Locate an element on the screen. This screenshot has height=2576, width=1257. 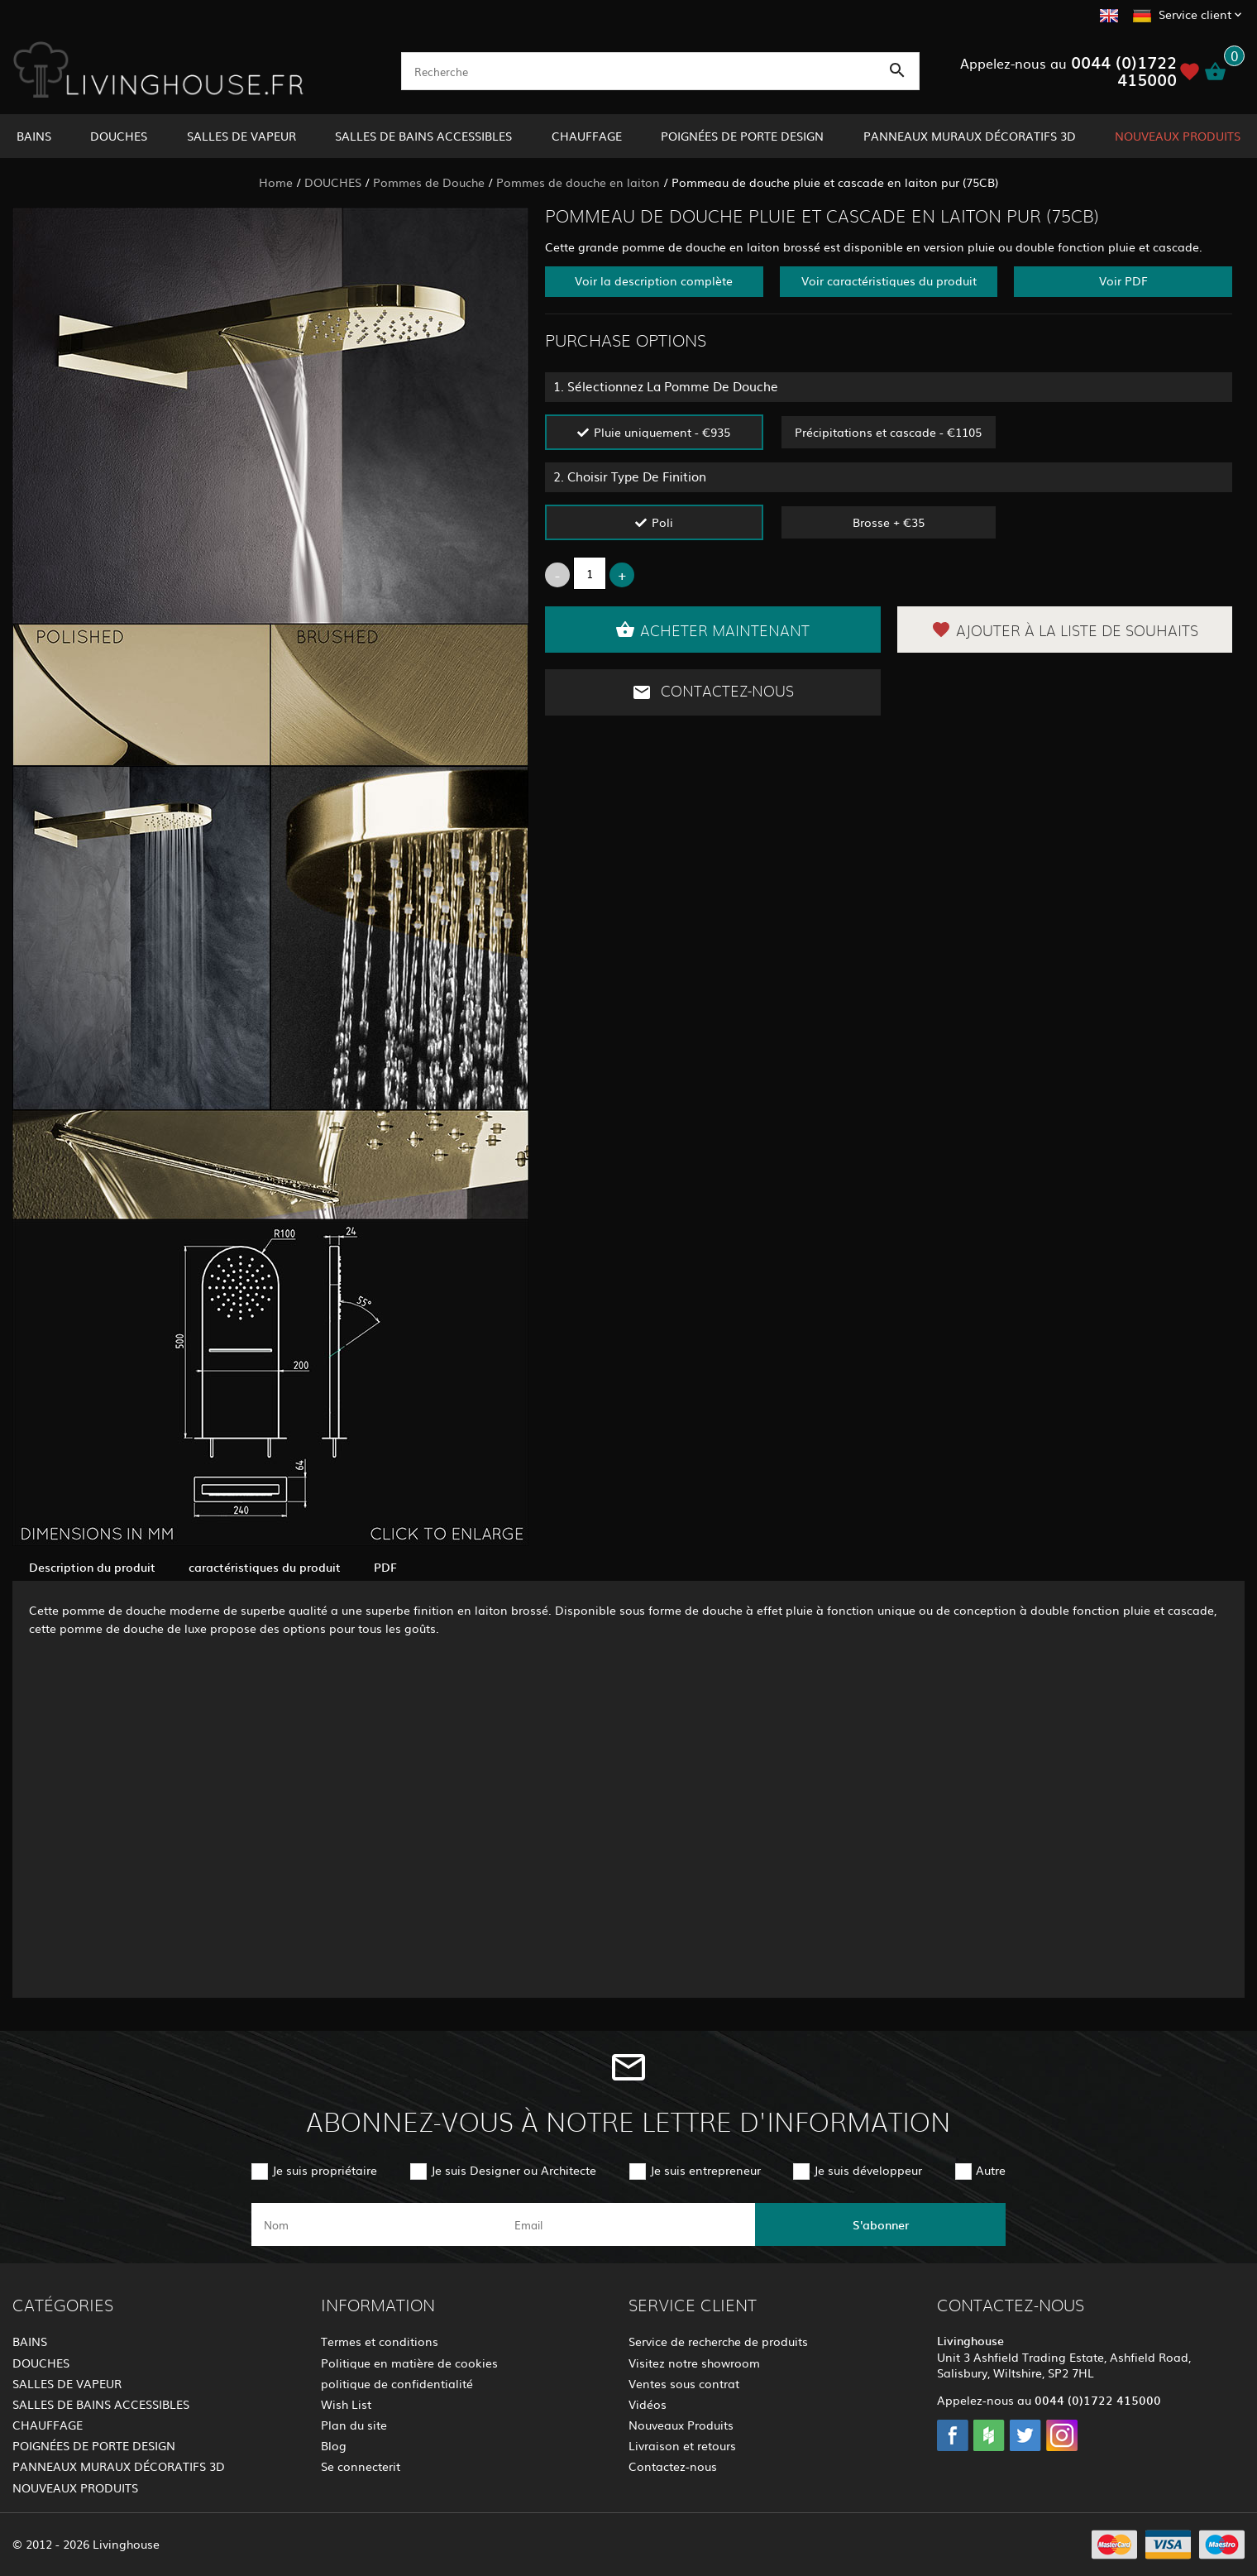
Blog is located at coordinates (334, 2445).